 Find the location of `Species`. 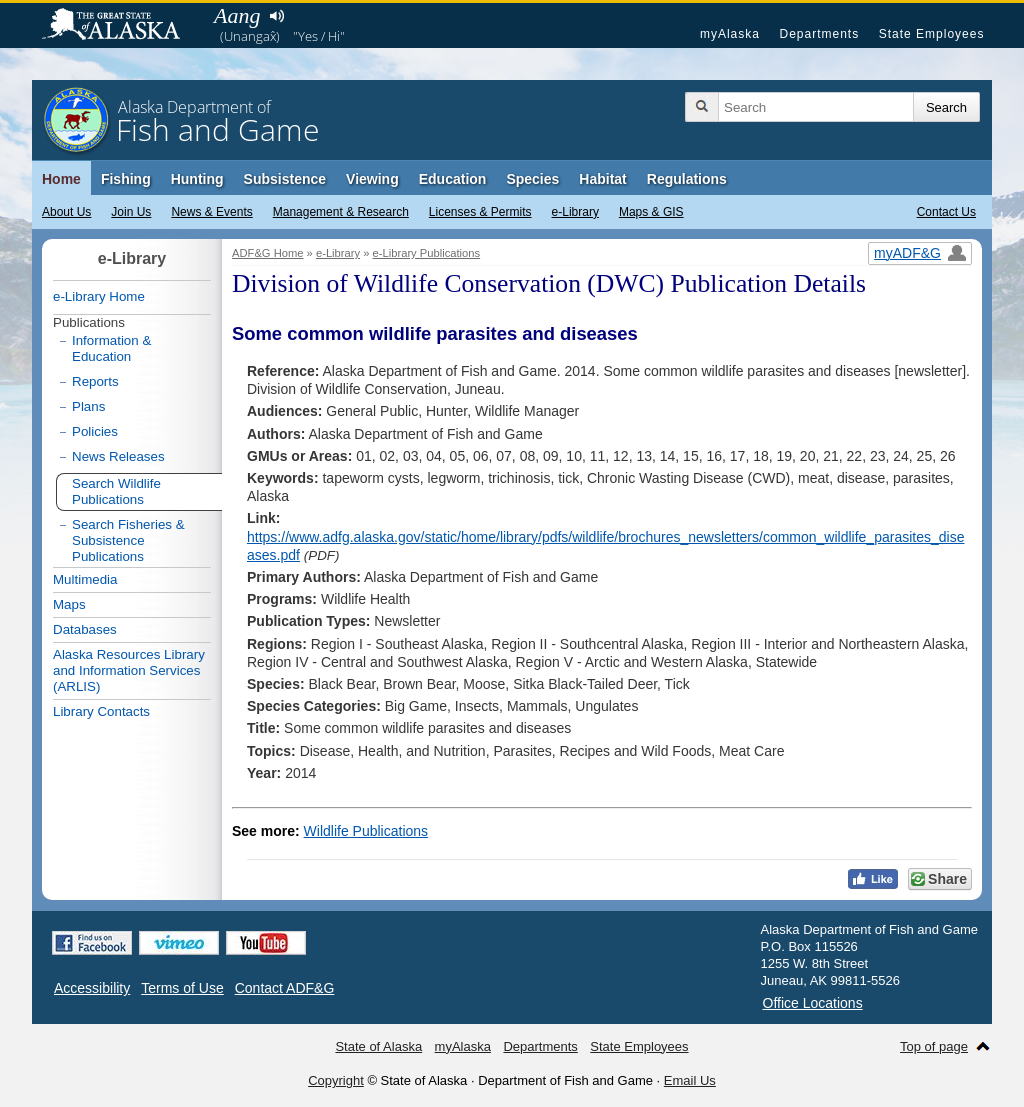

Species is located at coordinates (532, 179).